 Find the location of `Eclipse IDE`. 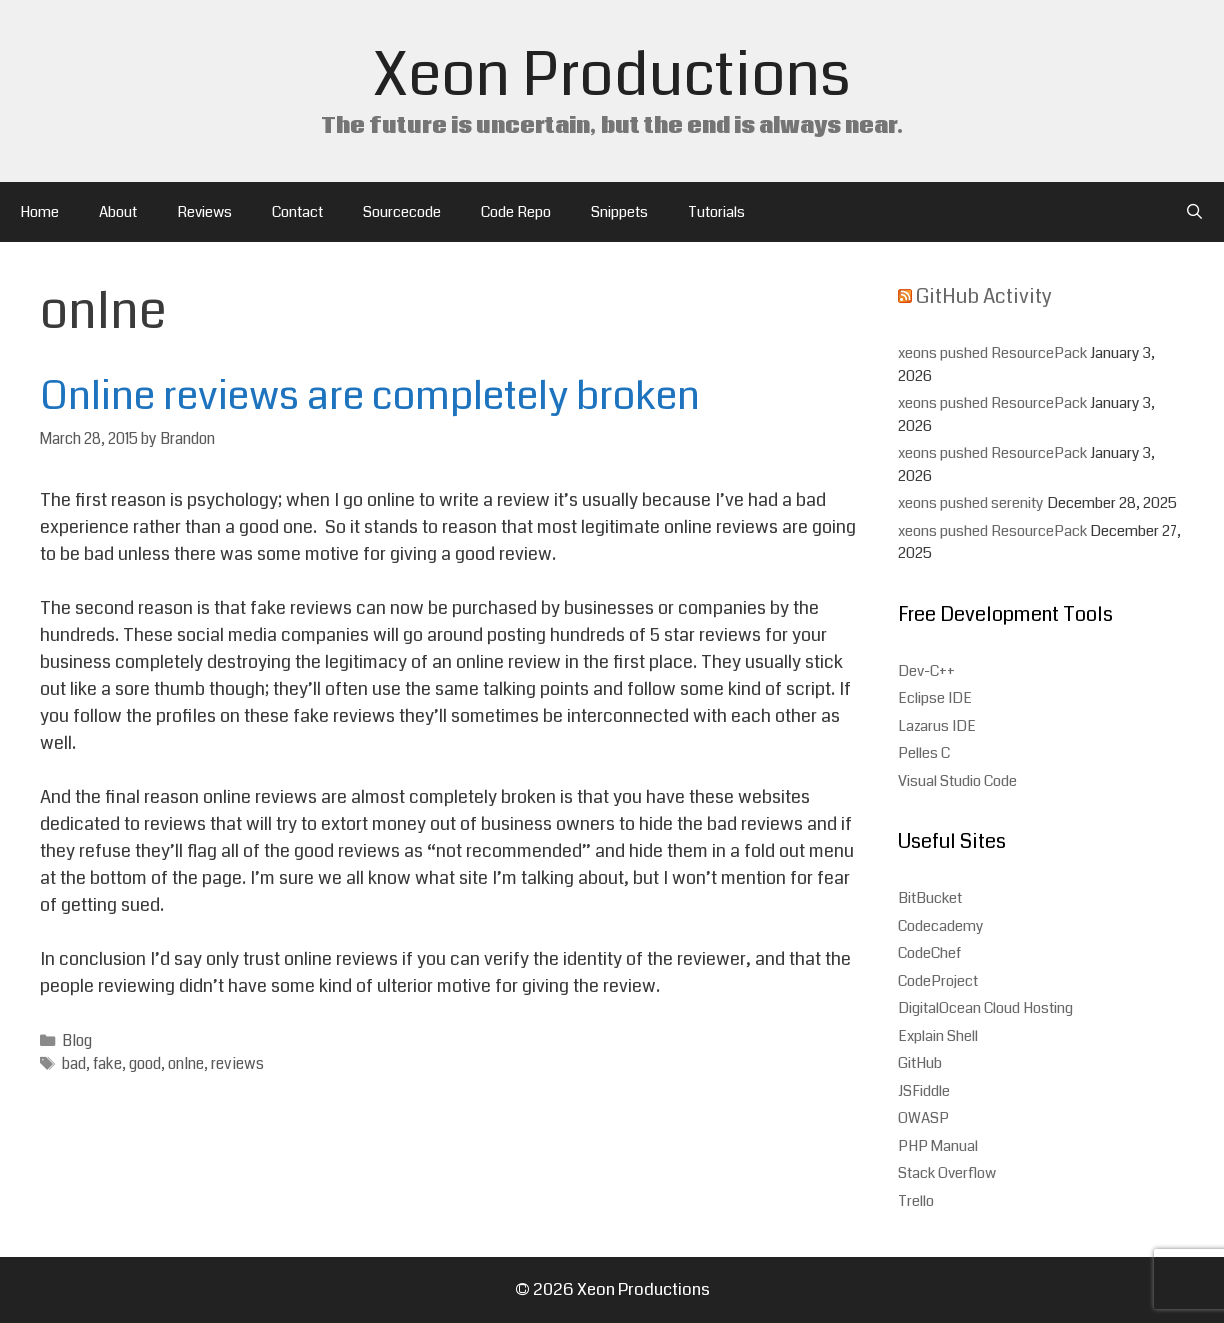

Eclipse IDE is located at coordinates (935, 698).